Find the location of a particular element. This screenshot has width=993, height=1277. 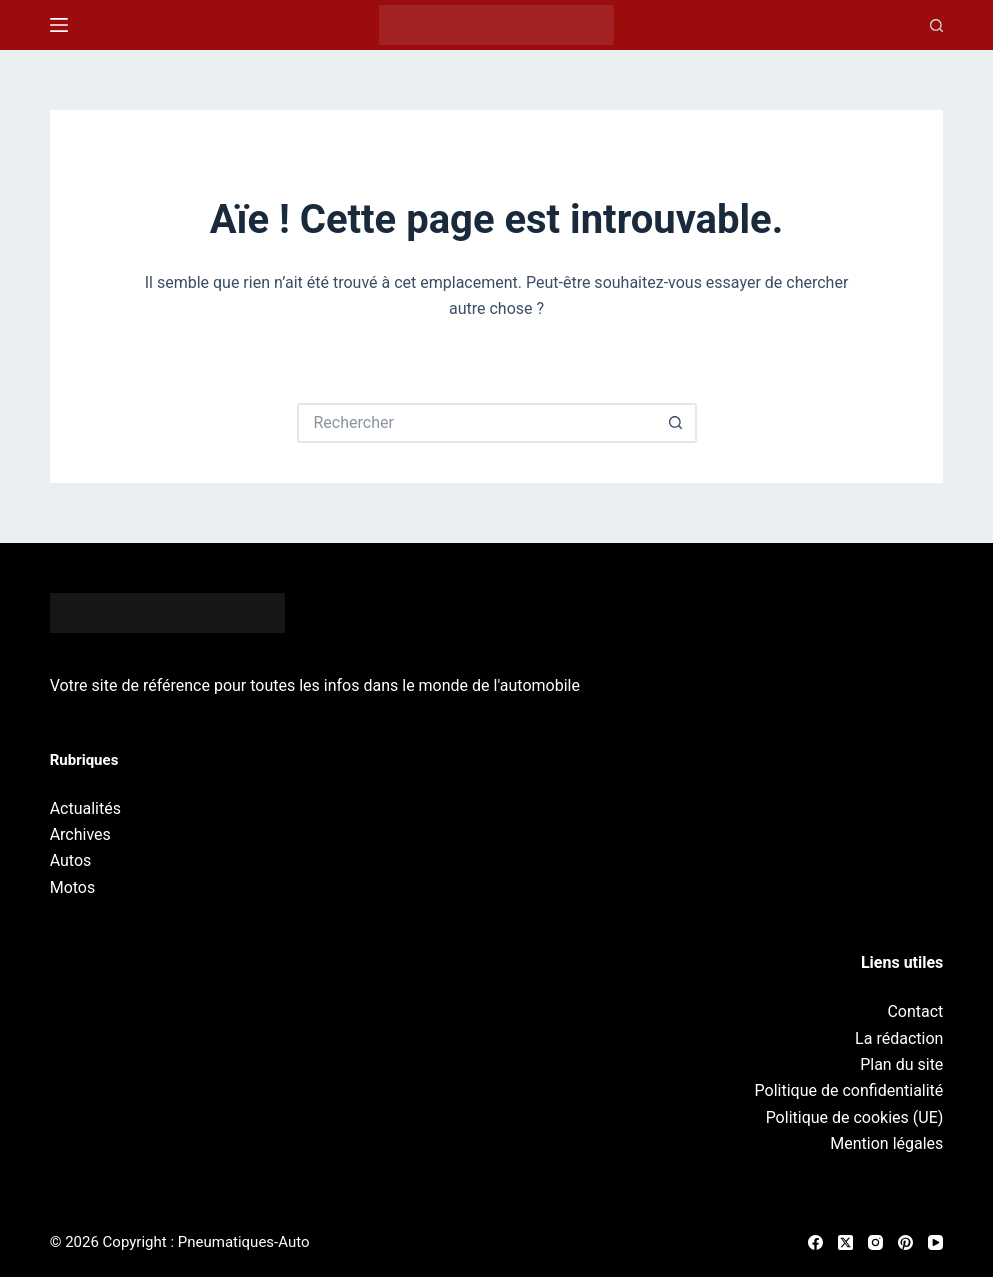

[Facebook] is located at coordinates (815, 1242).